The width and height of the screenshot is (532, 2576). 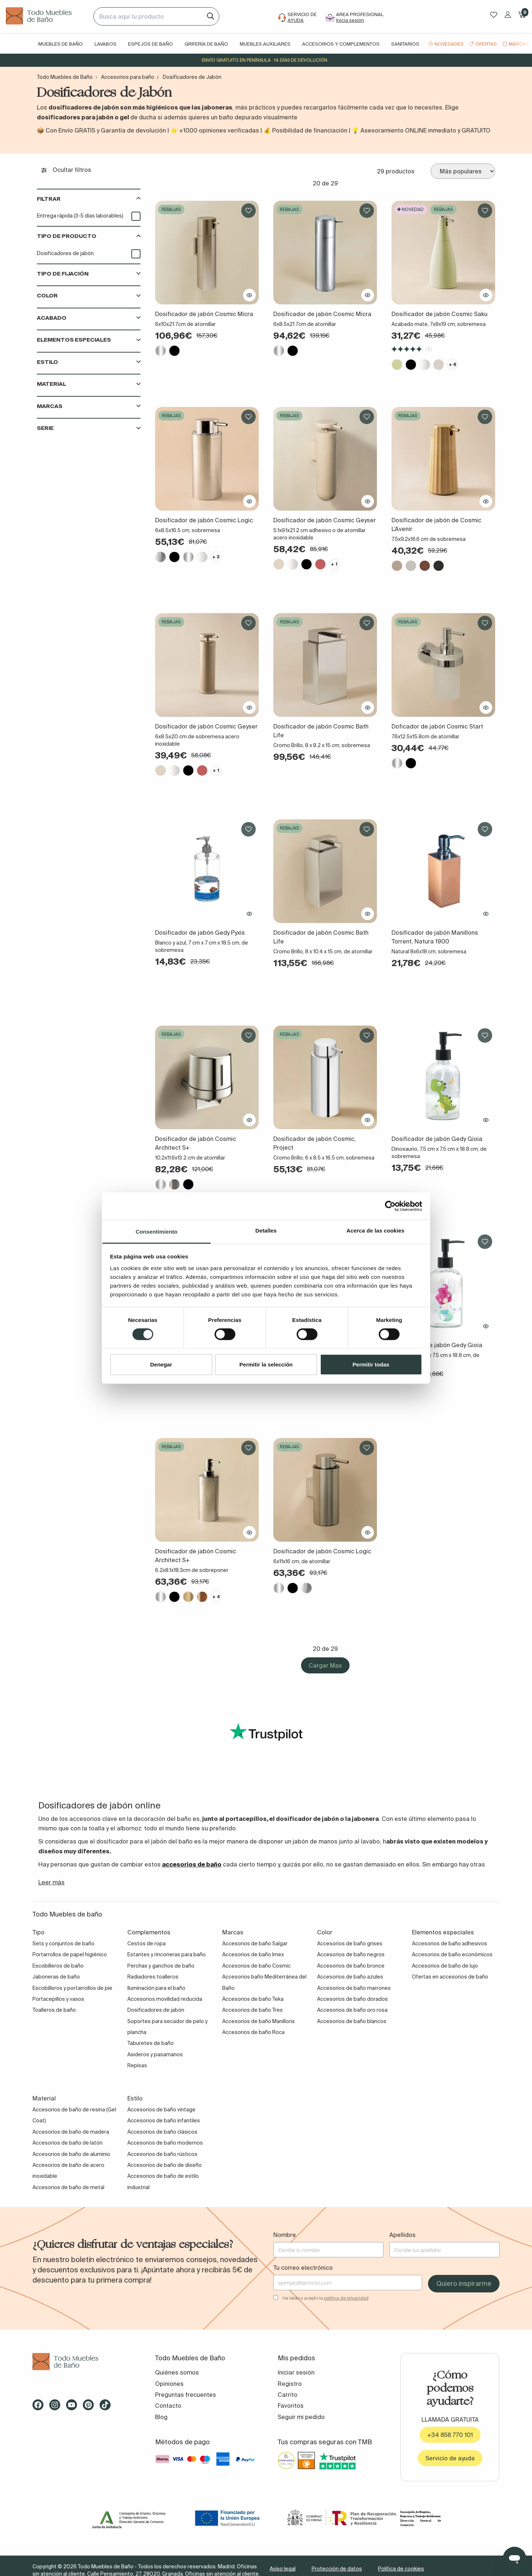 I want to click on Accesorios de baño económicos, so click(x=452, y=1954).